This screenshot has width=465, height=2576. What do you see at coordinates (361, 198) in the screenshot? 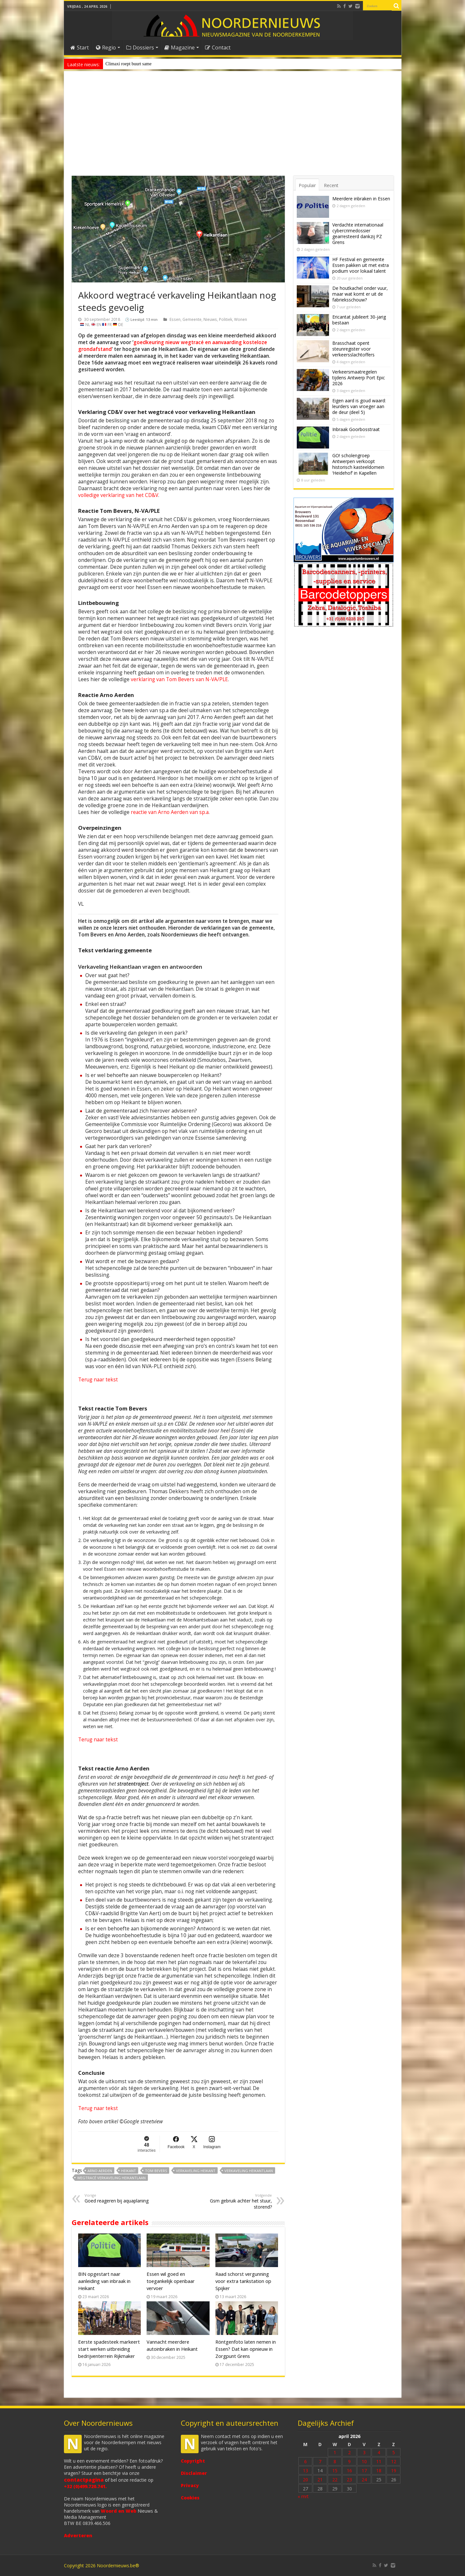
I see `Meerdere inbraken in Essen` at bounding box center [361, 198].